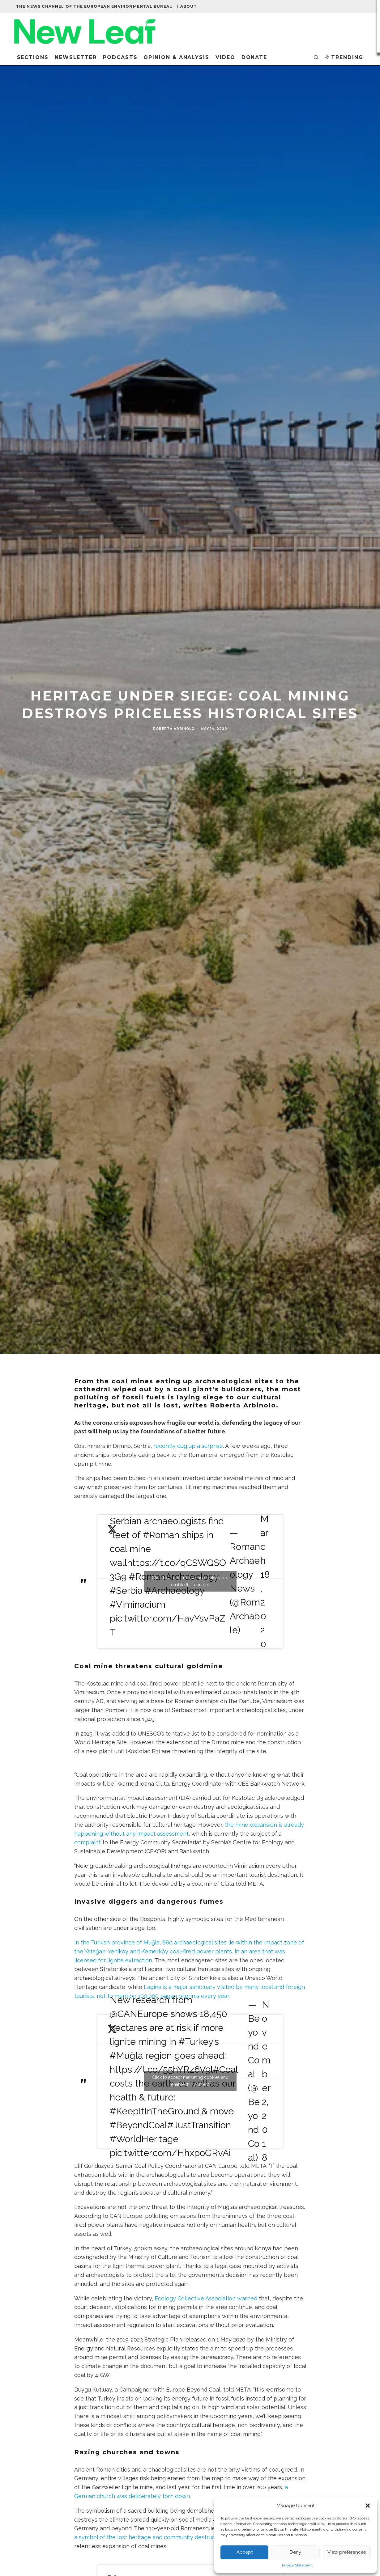 This screenshot has width=380, height=2576. What do you see at coordinates (266, 2081) in the screenshot?
I see `November 2, 2018` at bounding box center [266, 2081].